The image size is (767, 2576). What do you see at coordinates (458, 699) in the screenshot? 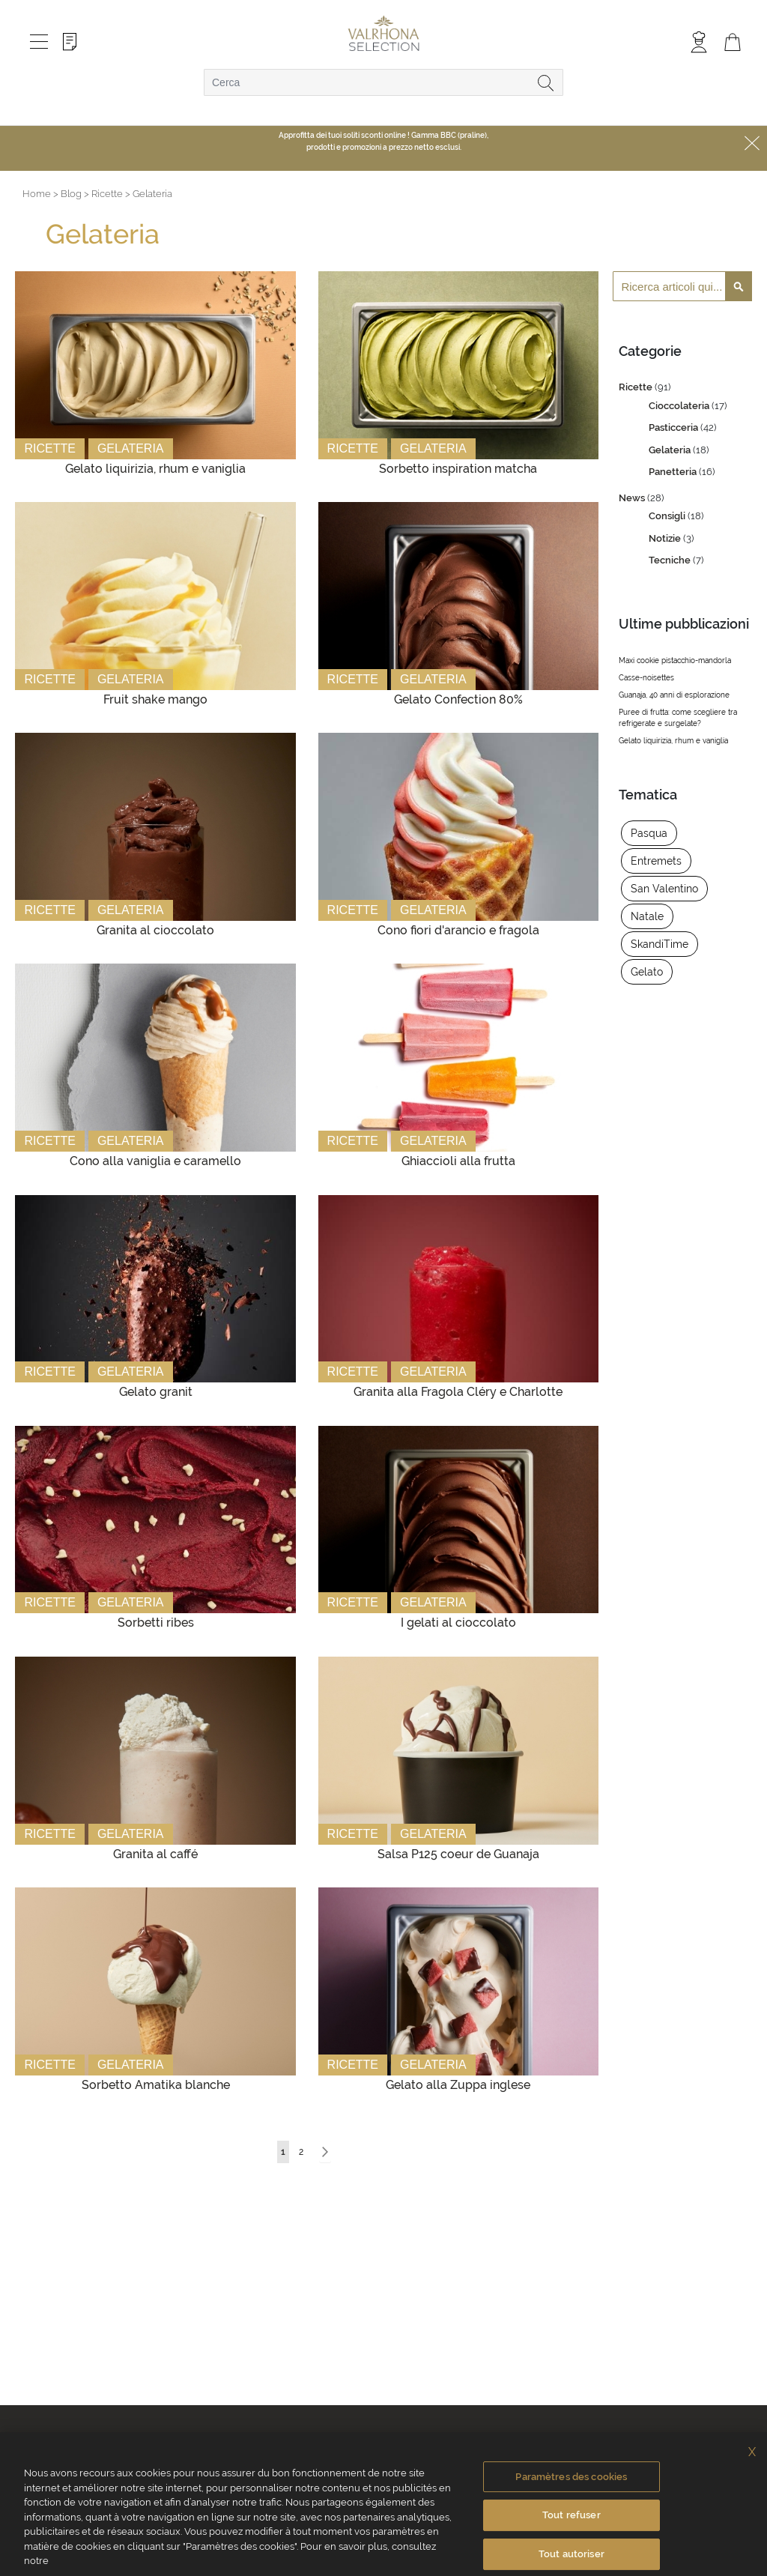
I see `Gelato Confection 80%` at bounding box center [458, 699].